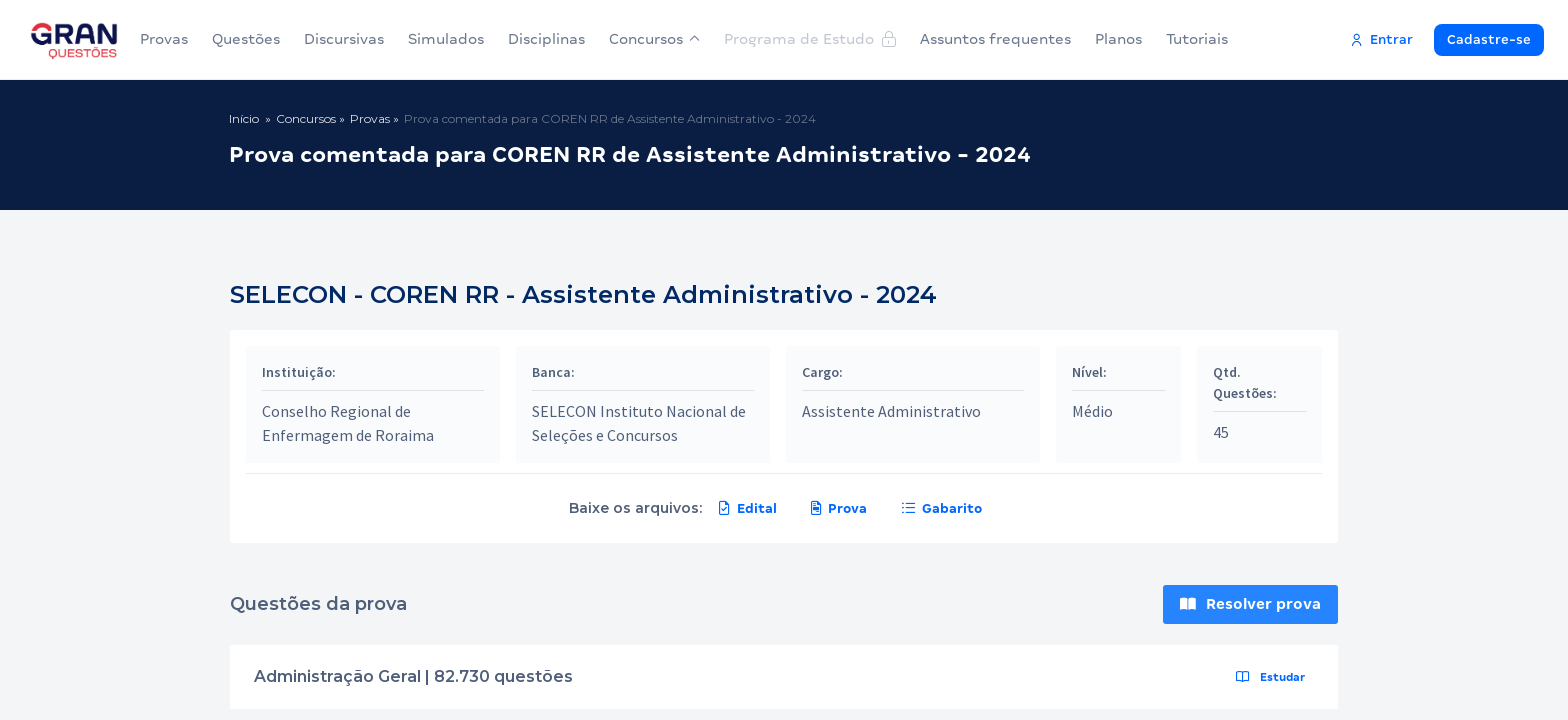  Describe the element at coordinates (164, 39) in the screenshot. I see `Provas` at that location.